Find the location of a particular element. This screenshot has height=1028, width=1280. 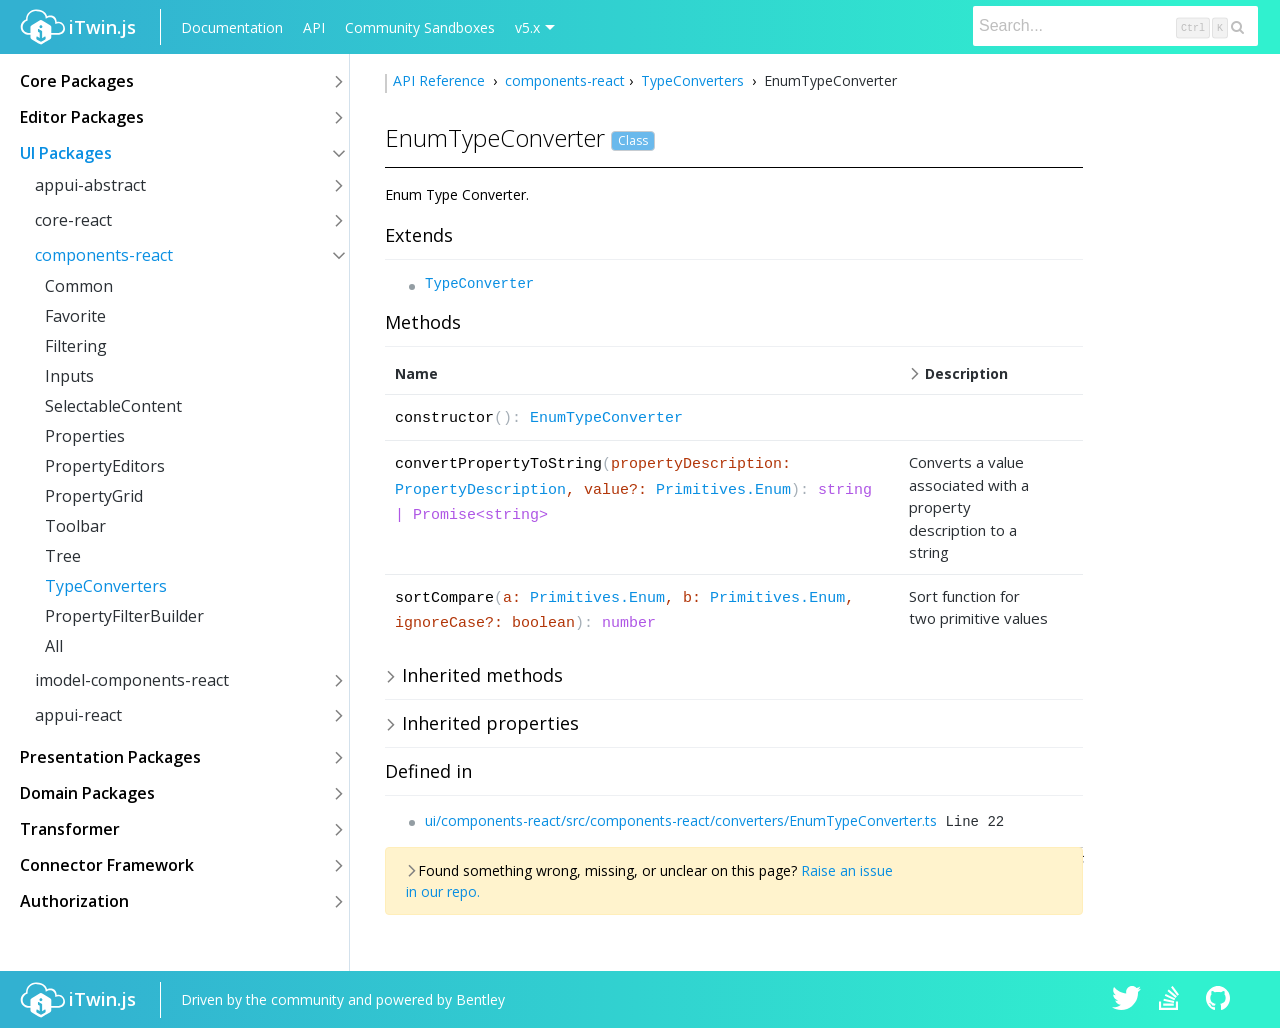

appui-react is located at coordinates (78, 715).